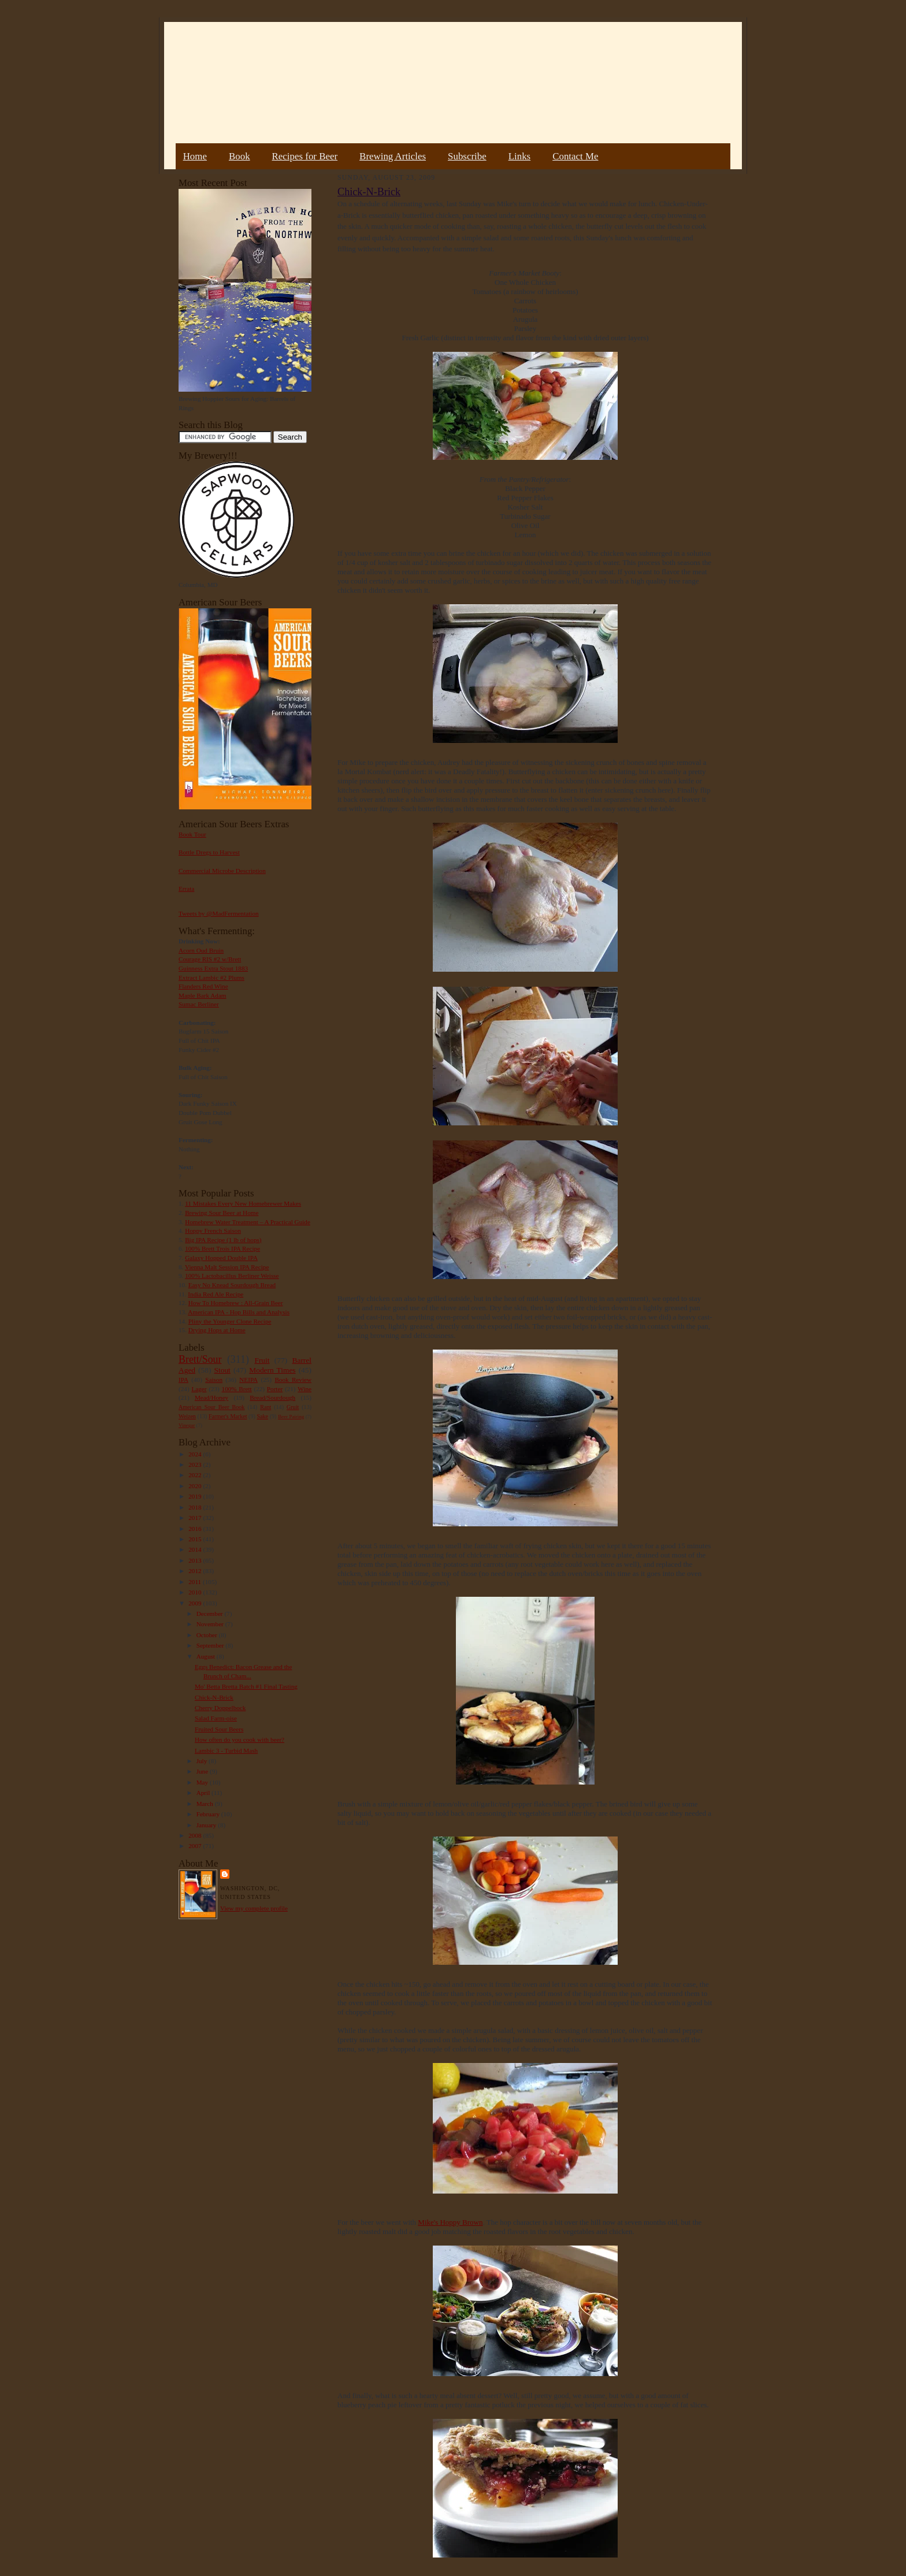  What do you see at coordinates (213, 968) in the screenshot?
I see `Guinness Extra Stout 1883` at bounding box center [213, 968].